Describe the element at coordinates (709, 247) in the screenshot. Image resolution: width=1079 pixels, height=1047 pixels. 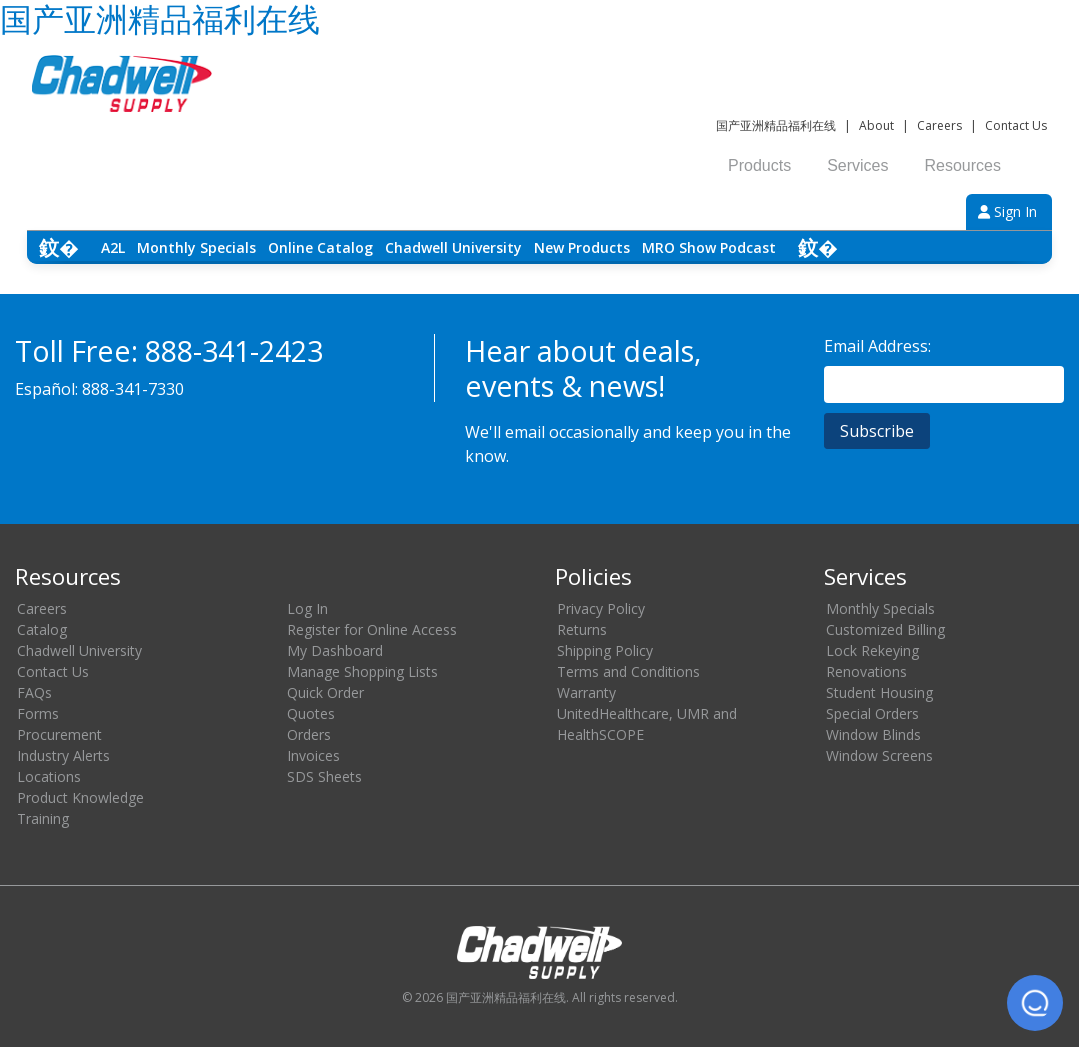
I see `MRO Show Podcast` at that location.